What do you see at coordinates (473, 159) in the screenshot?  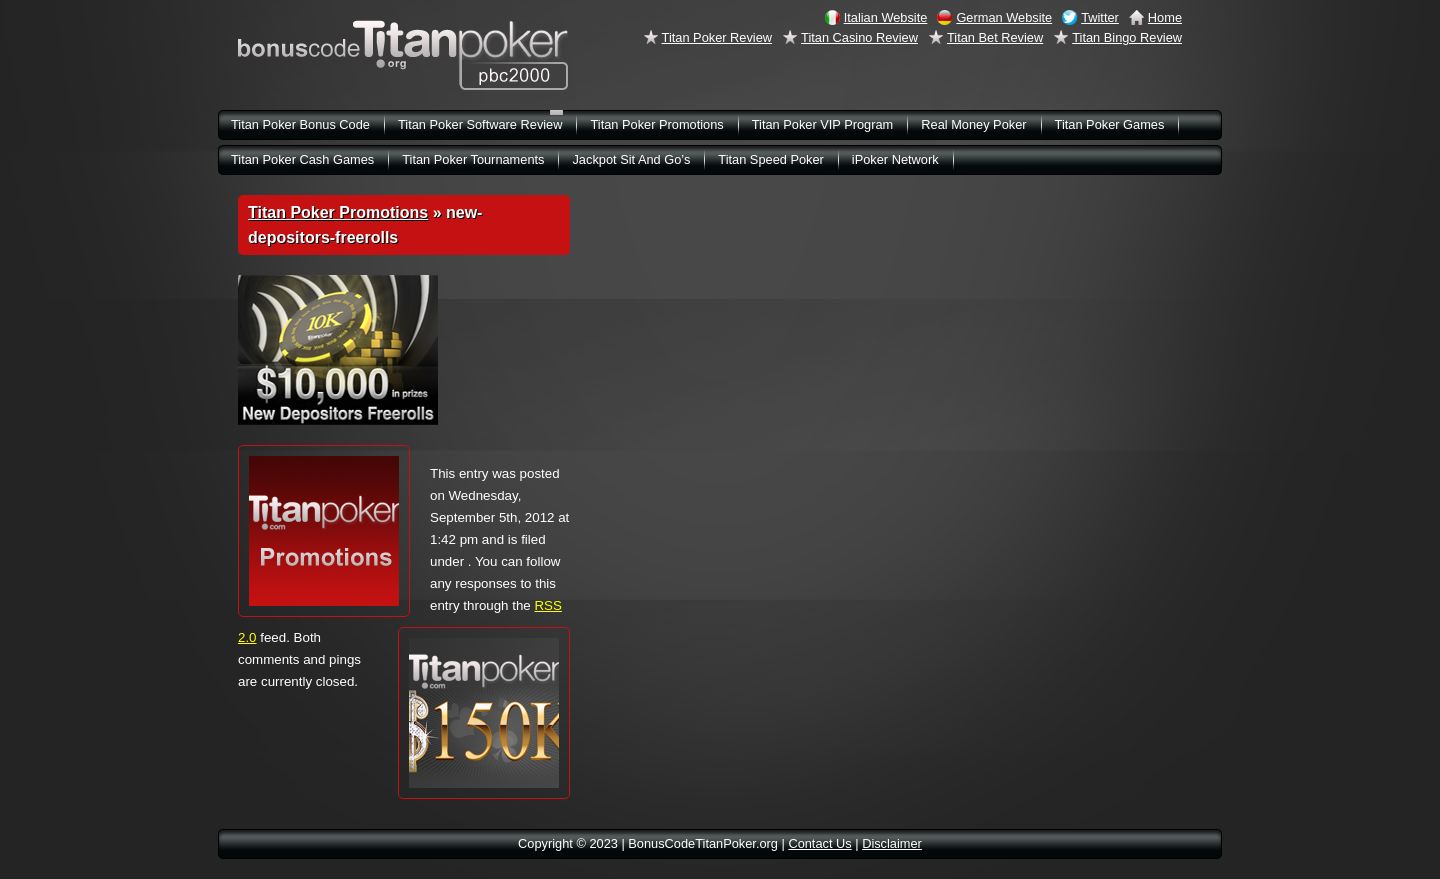 I see `Titan Poker Tournaments` at bounding box center [473, 159].